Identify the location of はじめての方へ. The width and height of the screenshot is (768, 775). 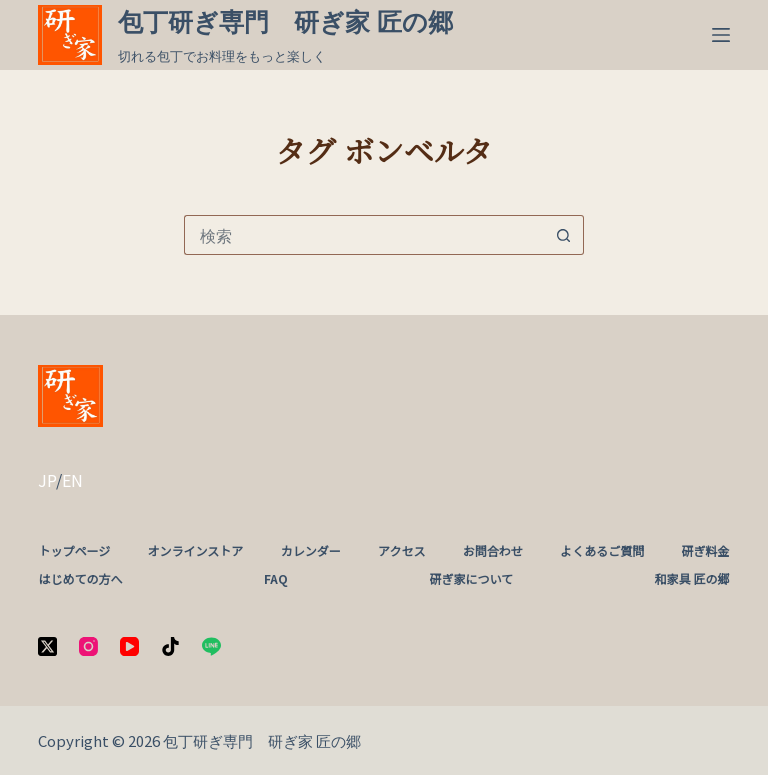
(80, 579).